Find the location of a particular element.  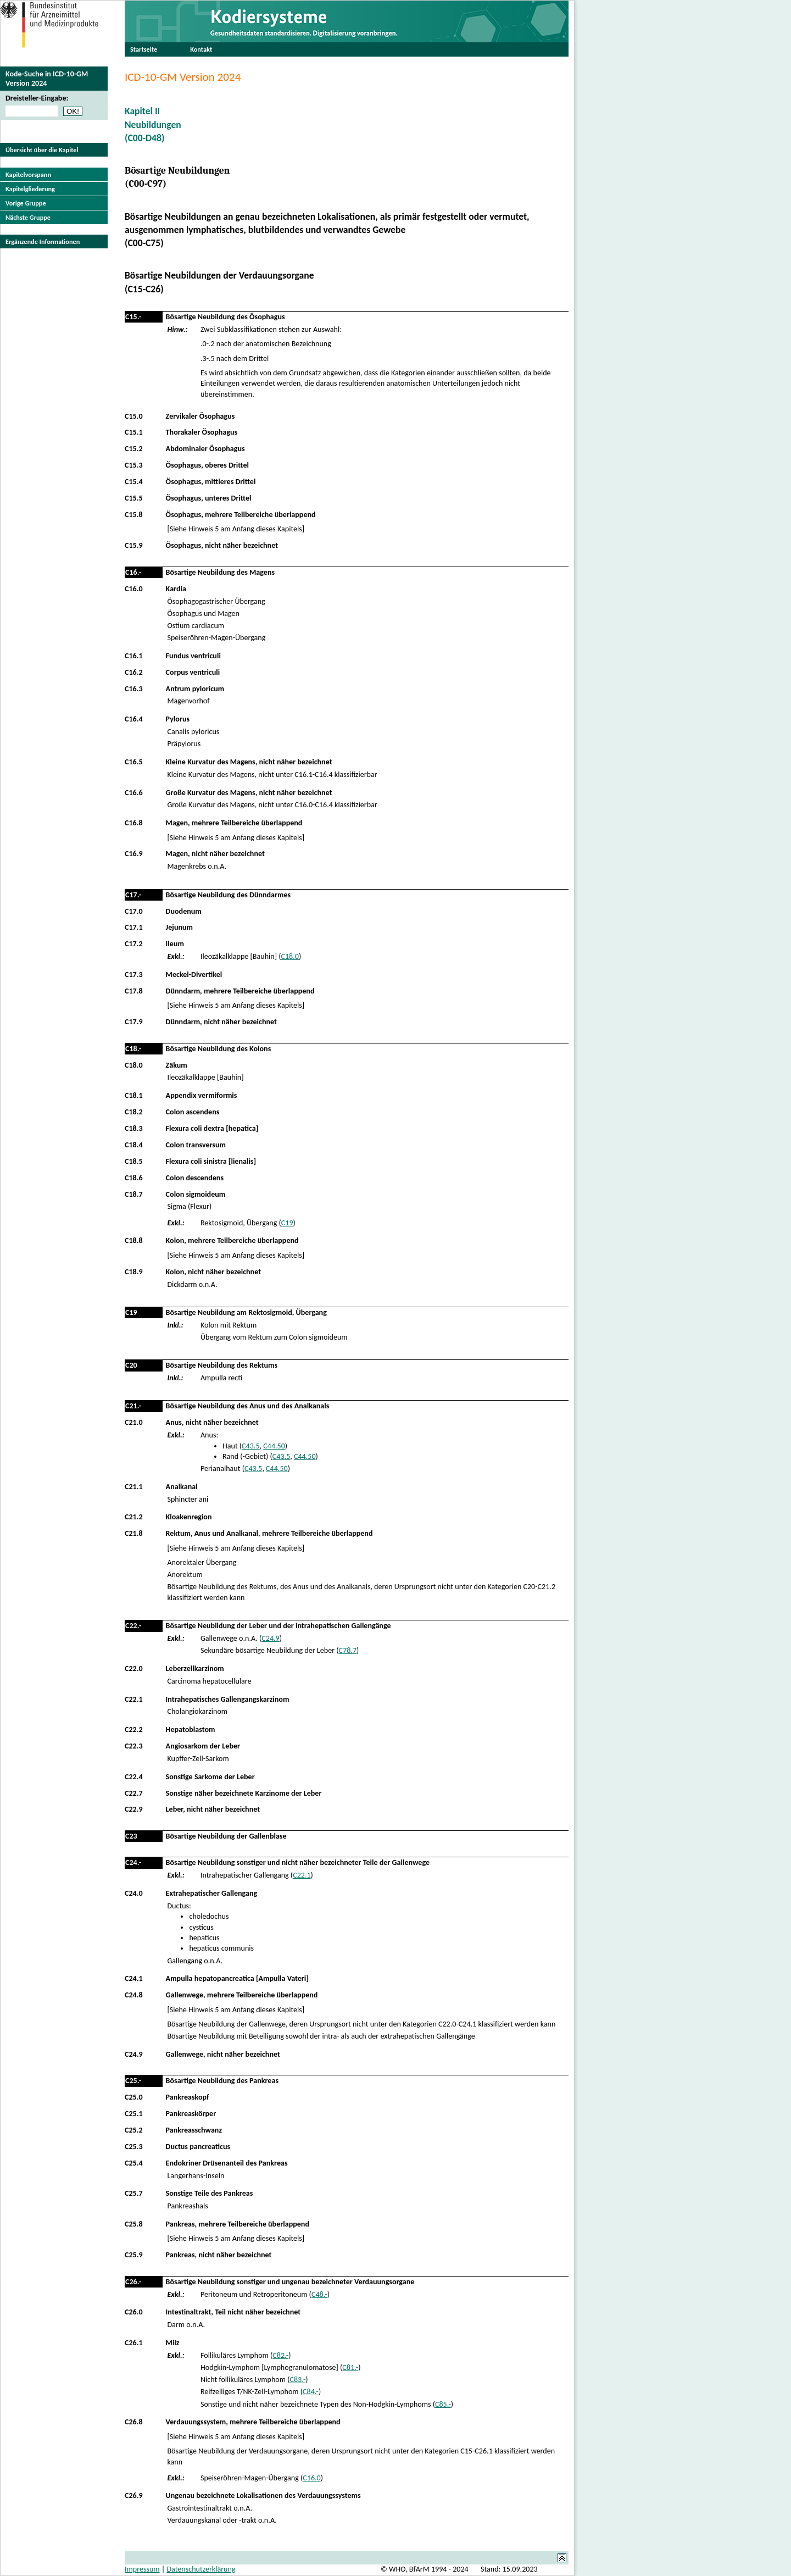

C84.- is located at coordinates (311, 2391).